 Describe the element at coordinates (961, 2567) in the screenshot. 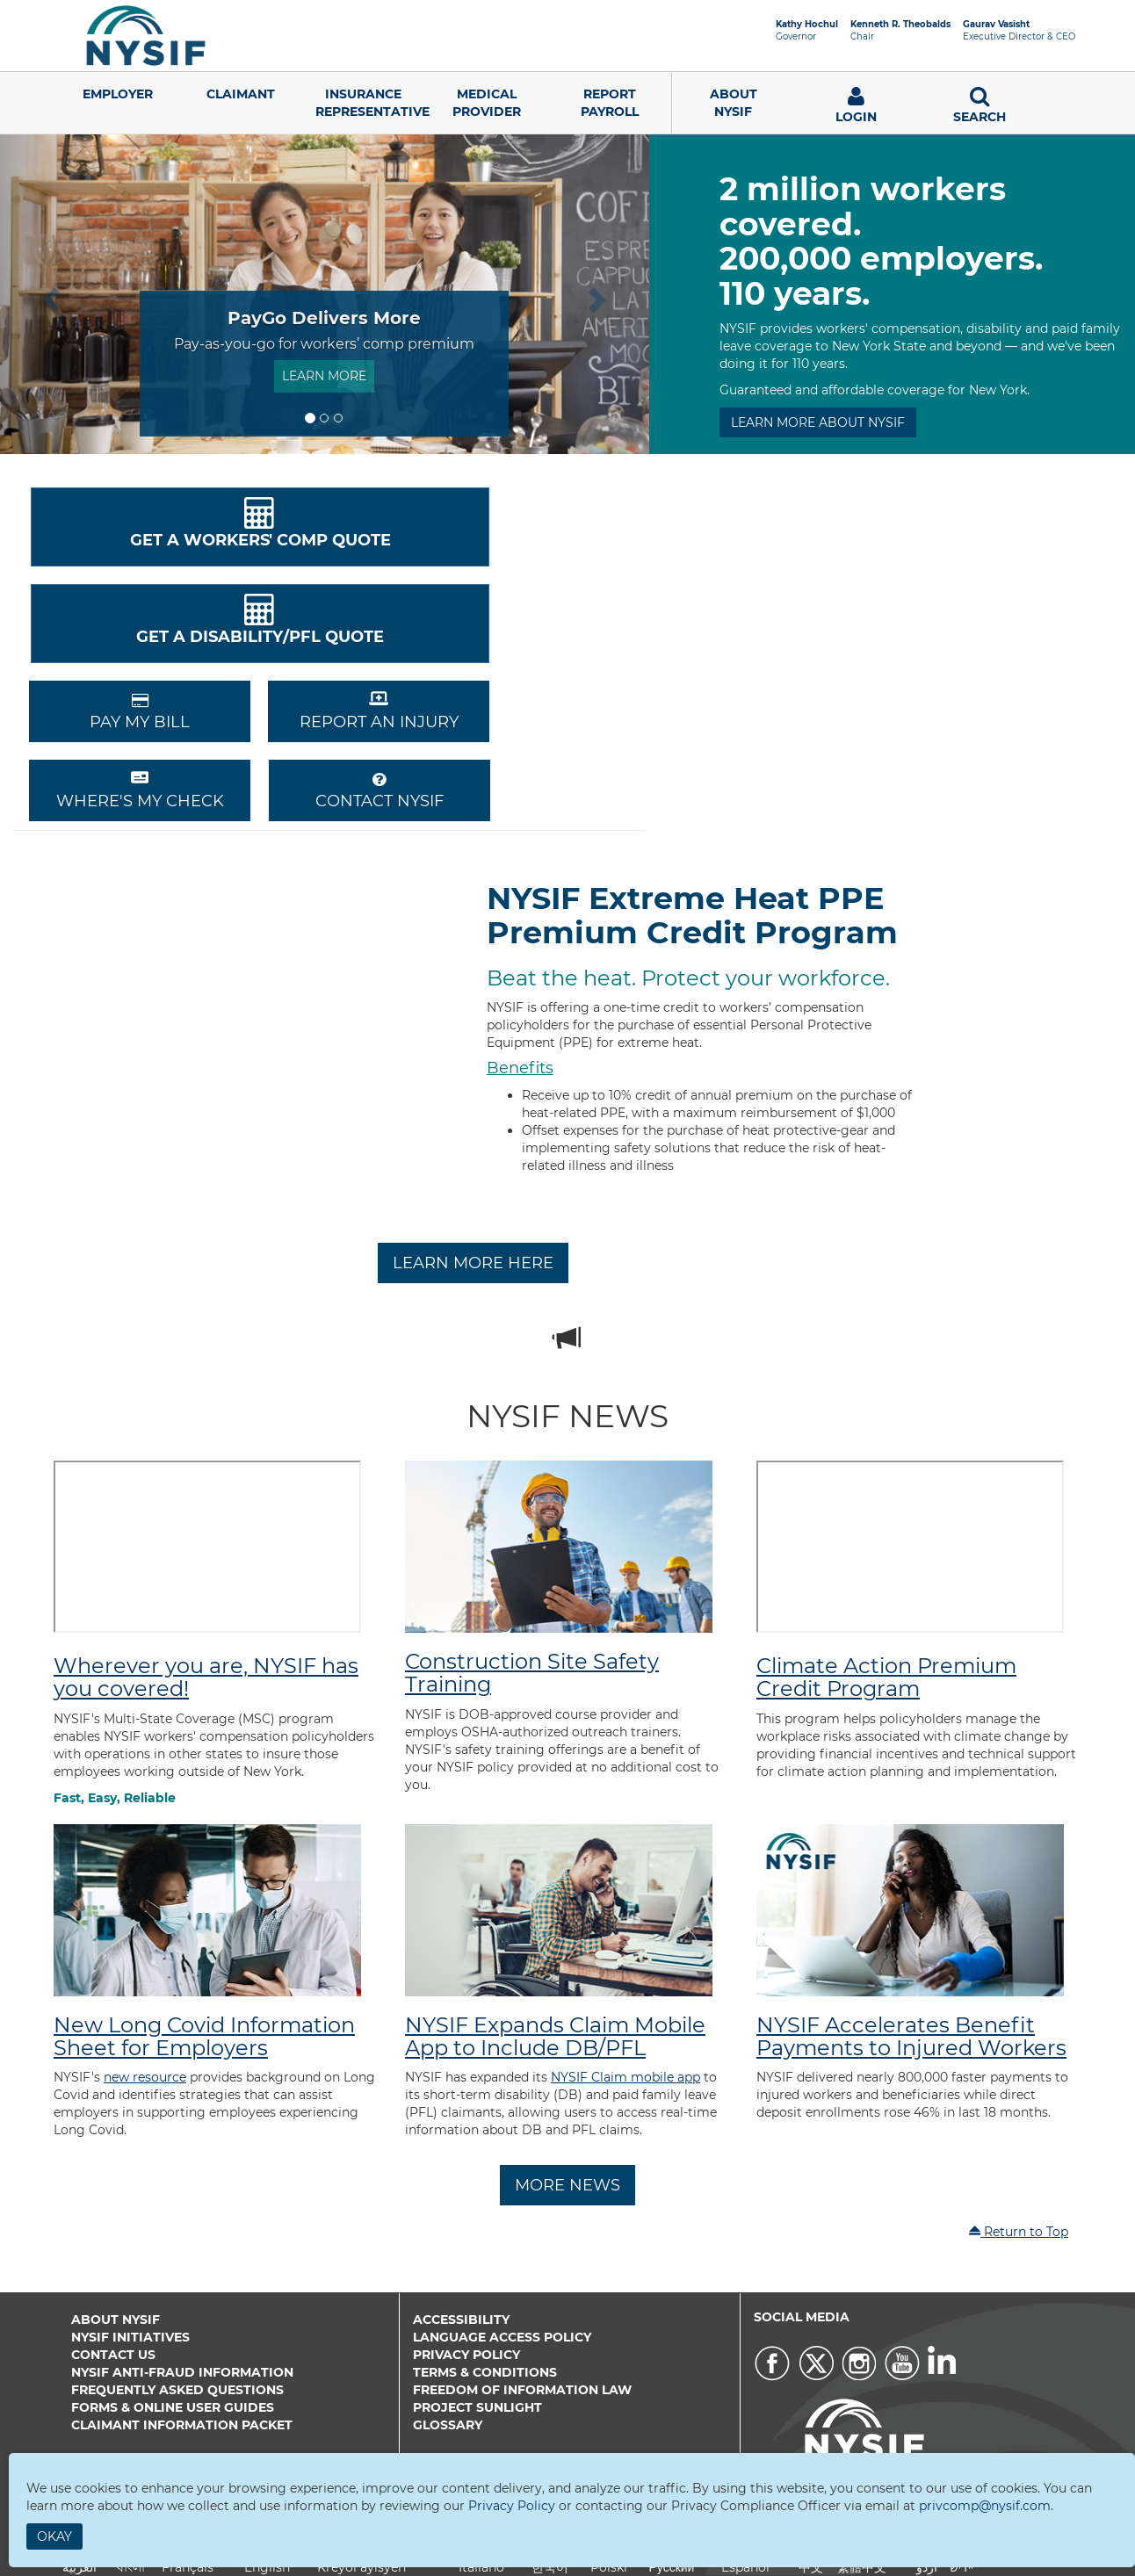

I see `יידיש` at that location.